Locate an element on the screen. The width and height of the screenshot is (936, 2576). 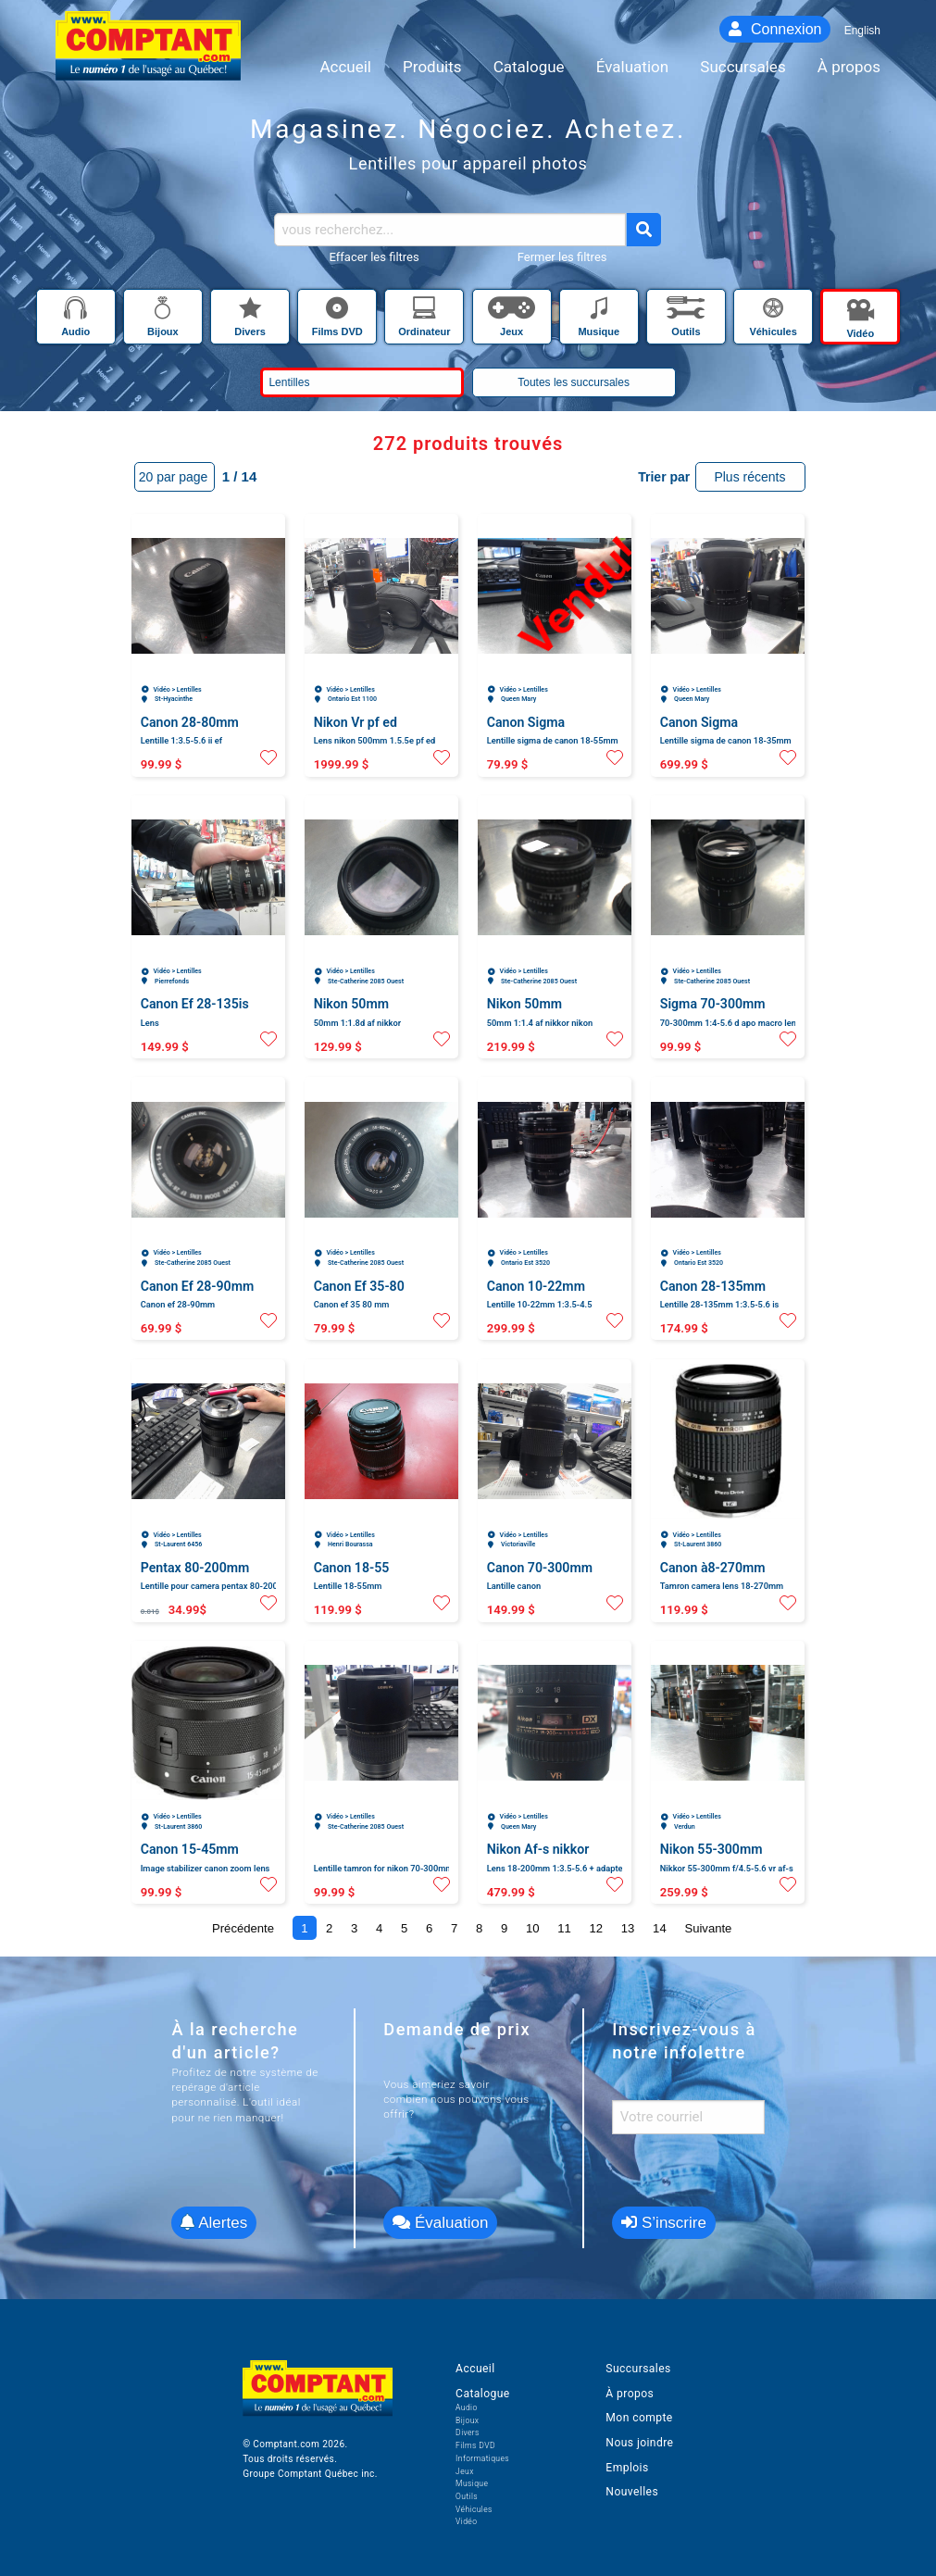
Catalogue is located at coordinates (482, 2393).